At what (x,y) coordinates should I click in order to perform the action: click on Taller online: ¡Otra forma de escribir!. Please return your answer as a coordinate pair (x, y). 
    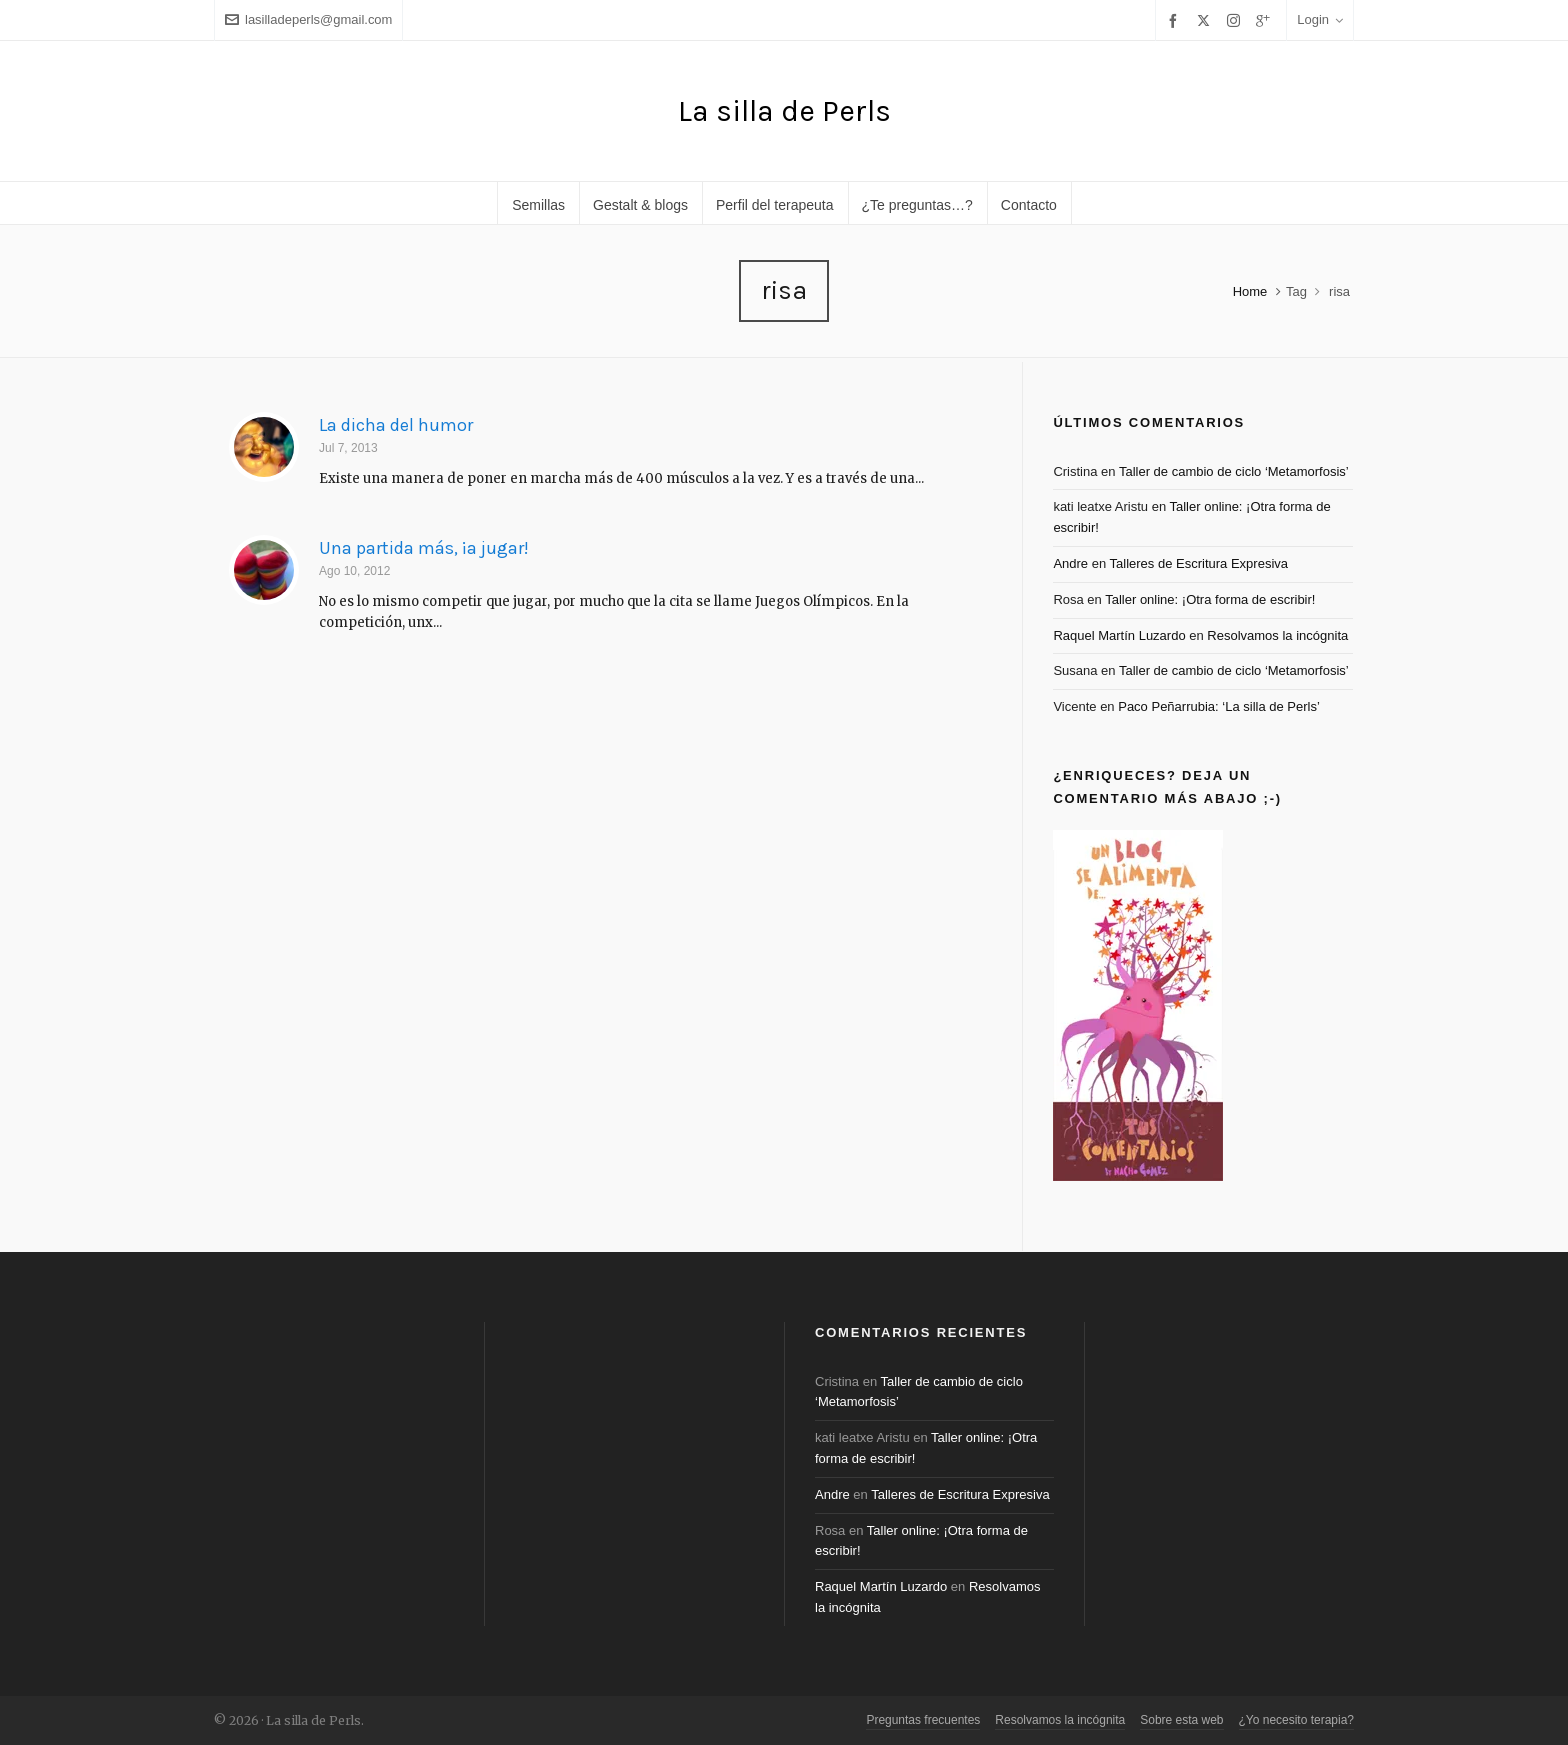
    Looking at the image, I should click on (1210, 599).